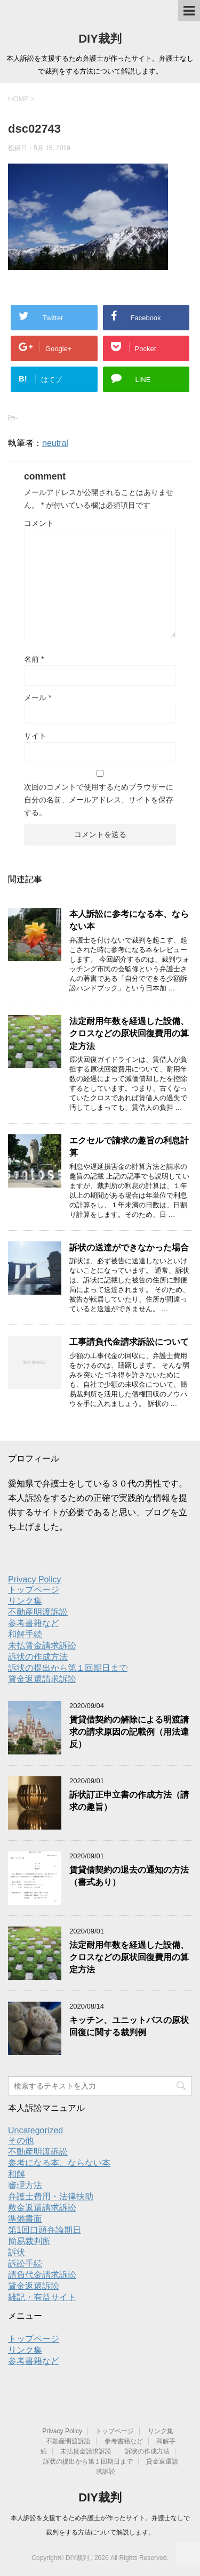 The height and width of the screenshot is (2576, 200). Describe the element at coordinates (42, 1679) in the screenshot. I see `貸金返還請求訴訟` at that location.